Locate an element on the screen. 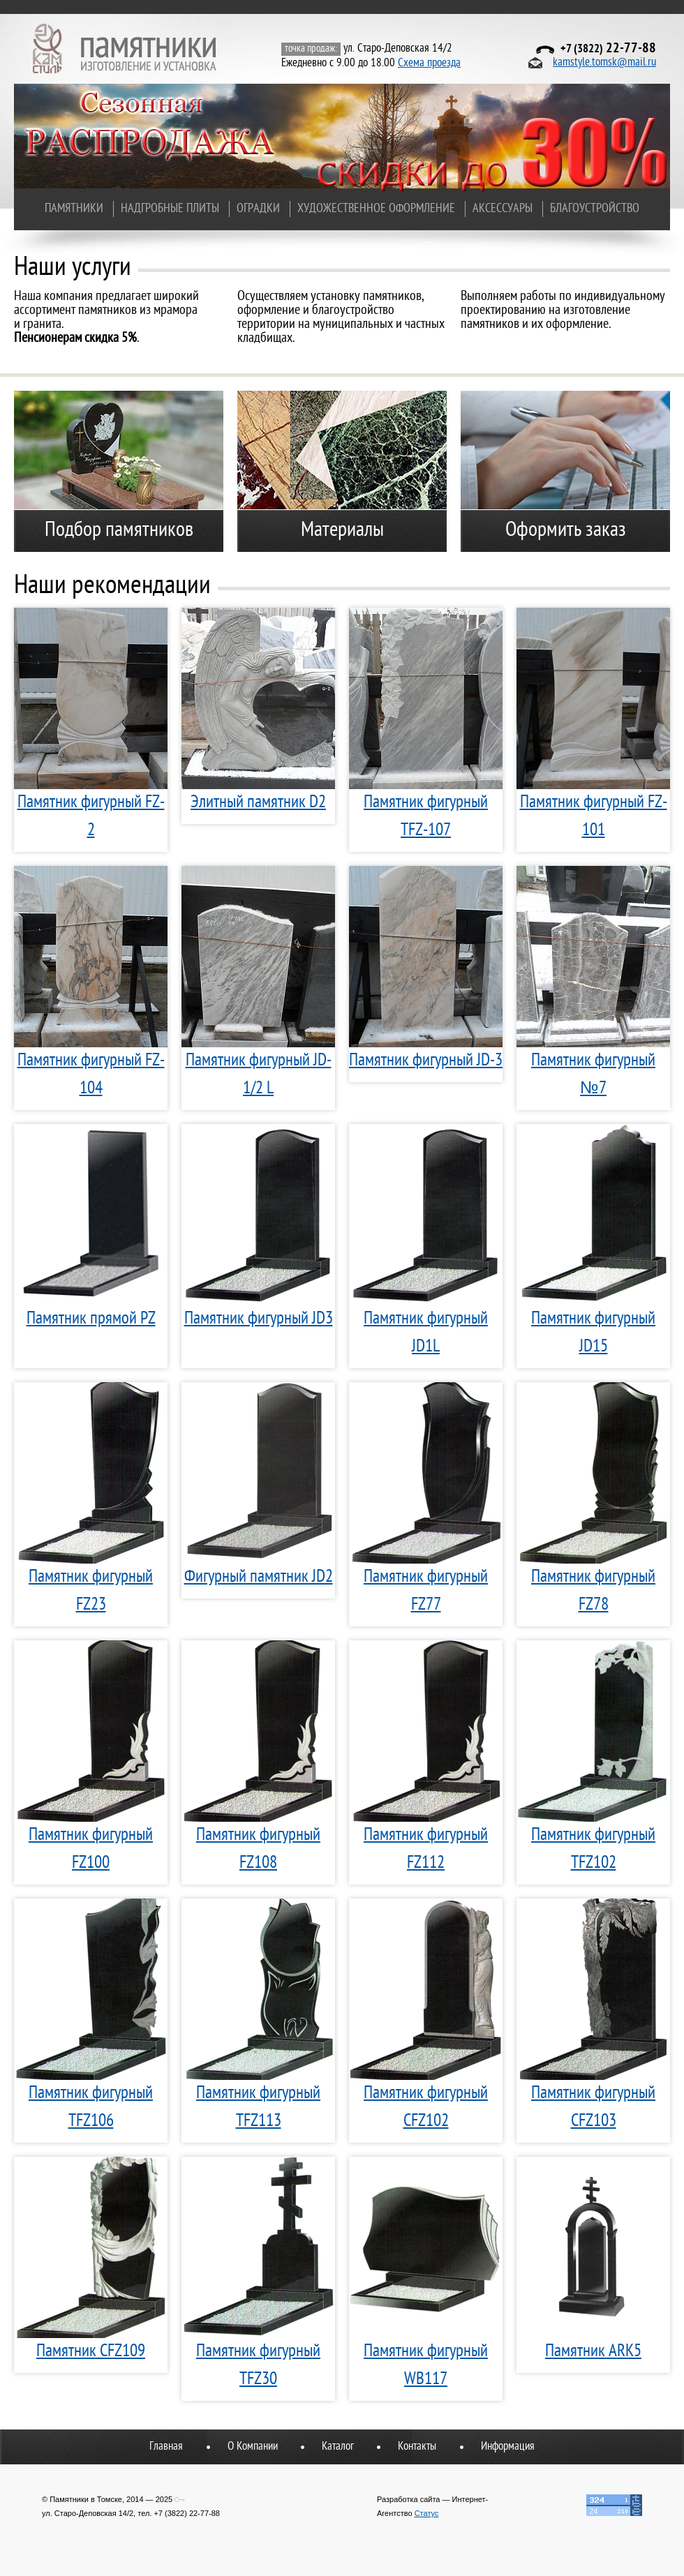 The width and height of the screenshot is (684, 2576). Памятник фигурный JD-3 is located at coordinates (426, 1061).